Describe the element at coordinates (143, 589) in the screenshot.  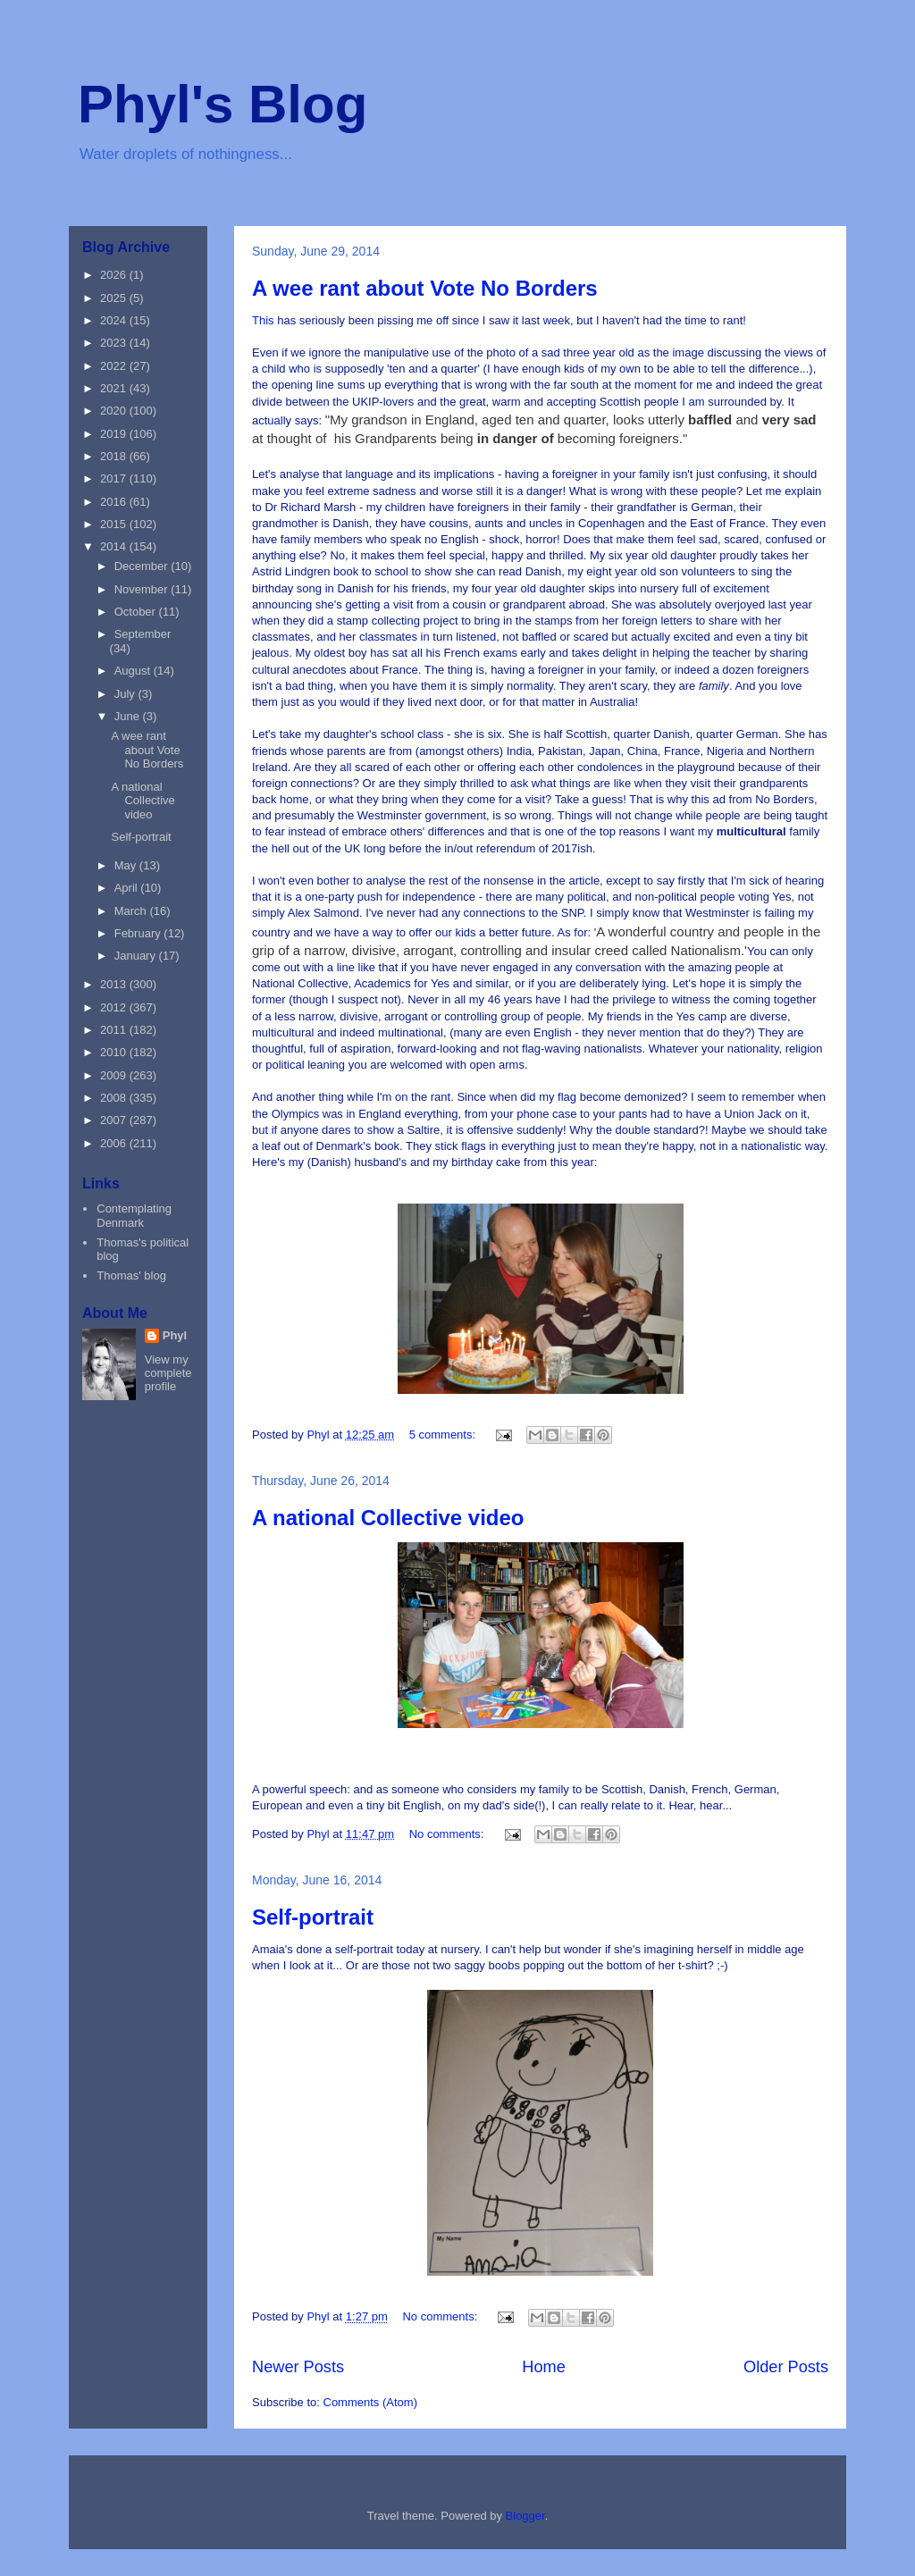
I see `November` at that location.